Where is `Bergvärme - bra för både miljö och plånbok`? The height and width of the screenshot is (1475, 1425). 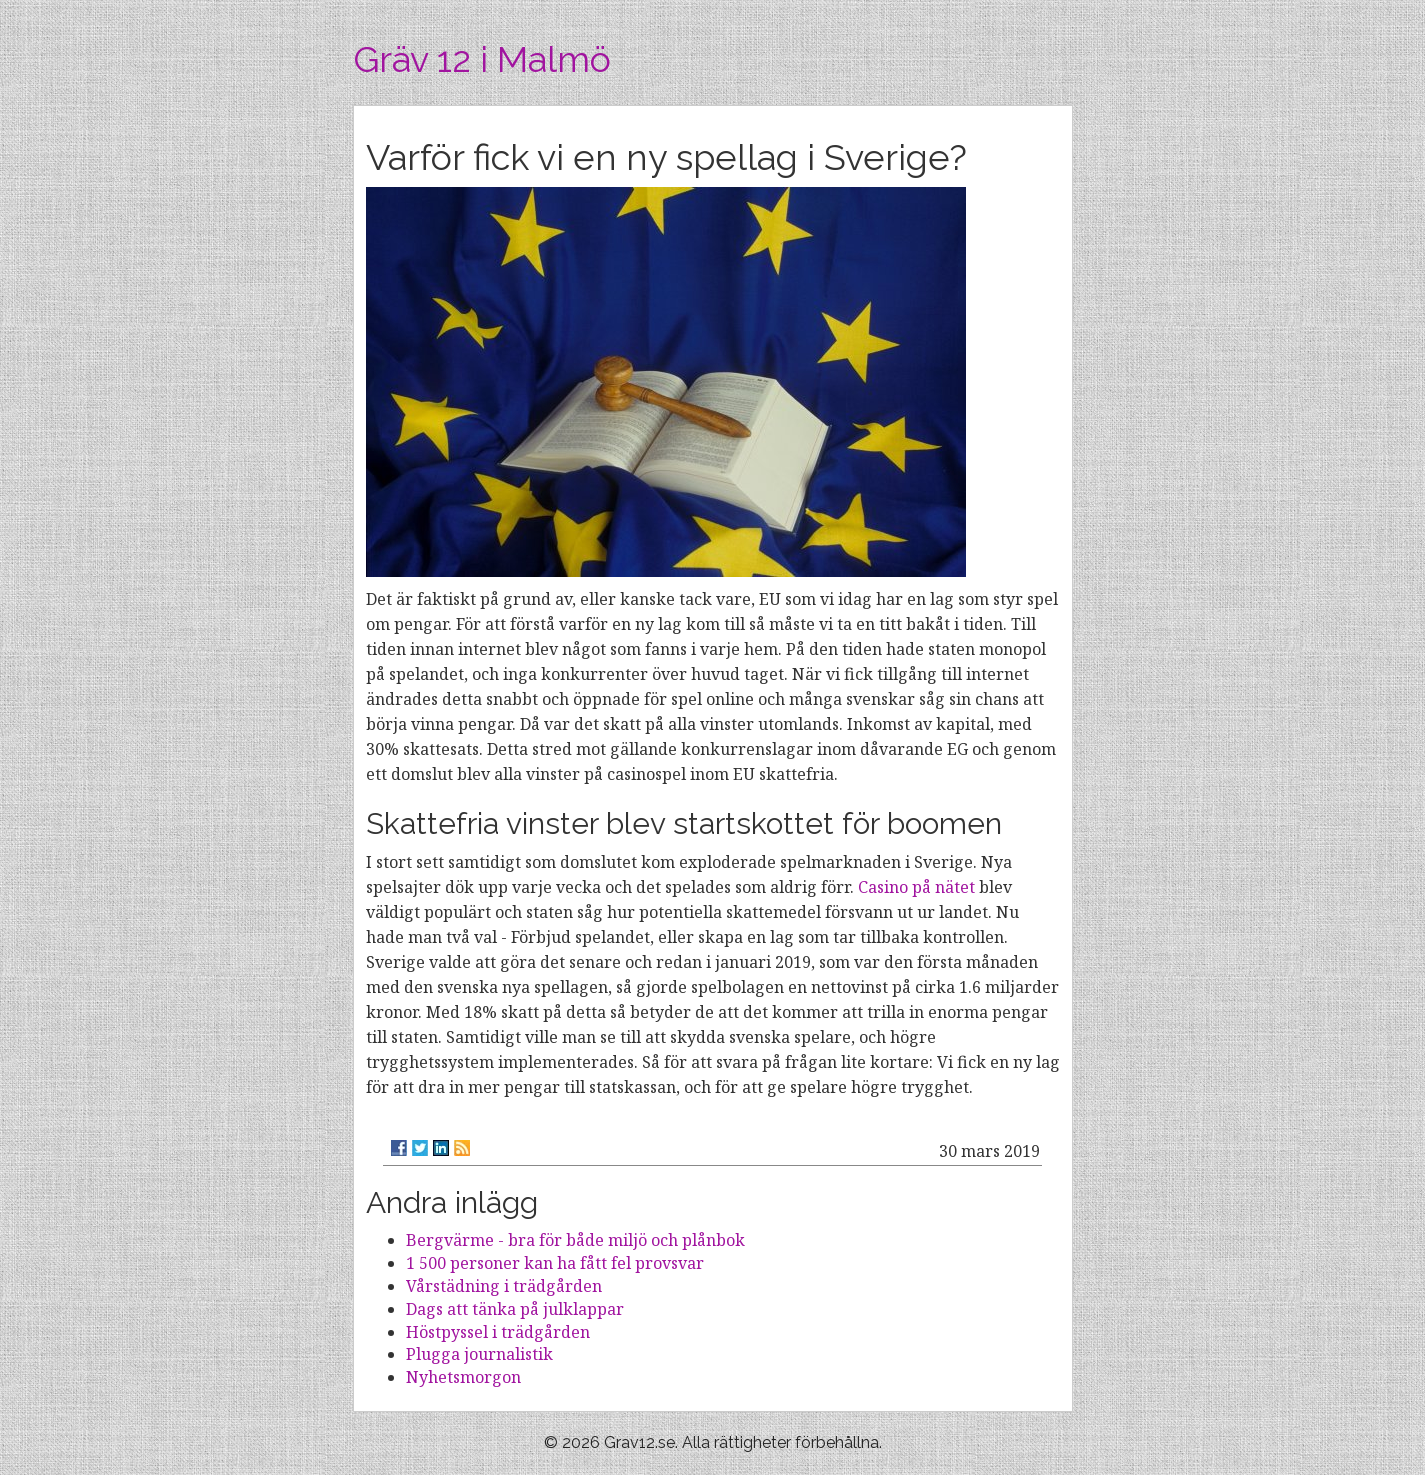
Bergvärme - bra för både miljö och plånbok is located at coordinates (575, 1240).